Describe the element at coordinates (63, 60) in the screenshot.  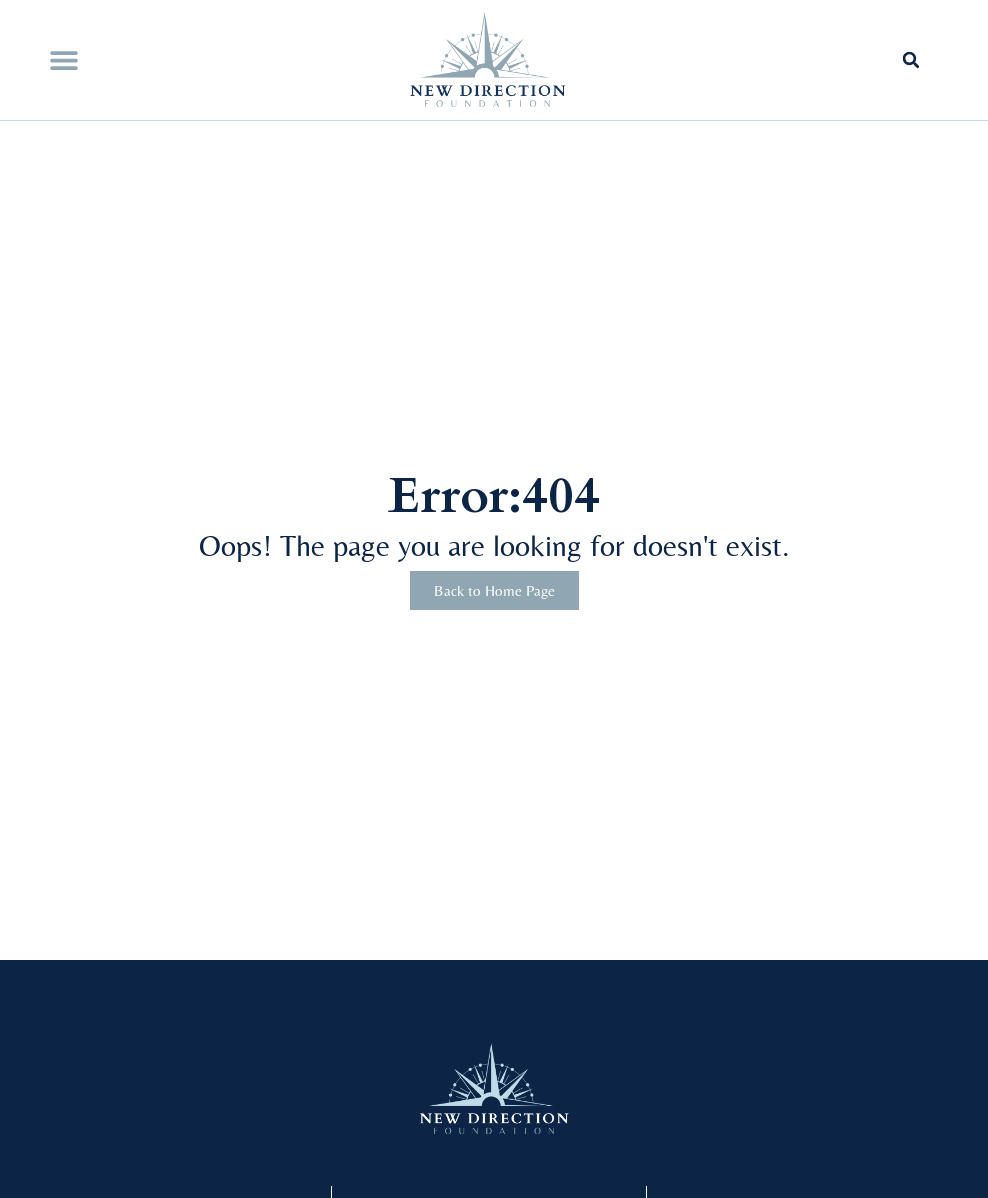
I see `[button]` at that location.